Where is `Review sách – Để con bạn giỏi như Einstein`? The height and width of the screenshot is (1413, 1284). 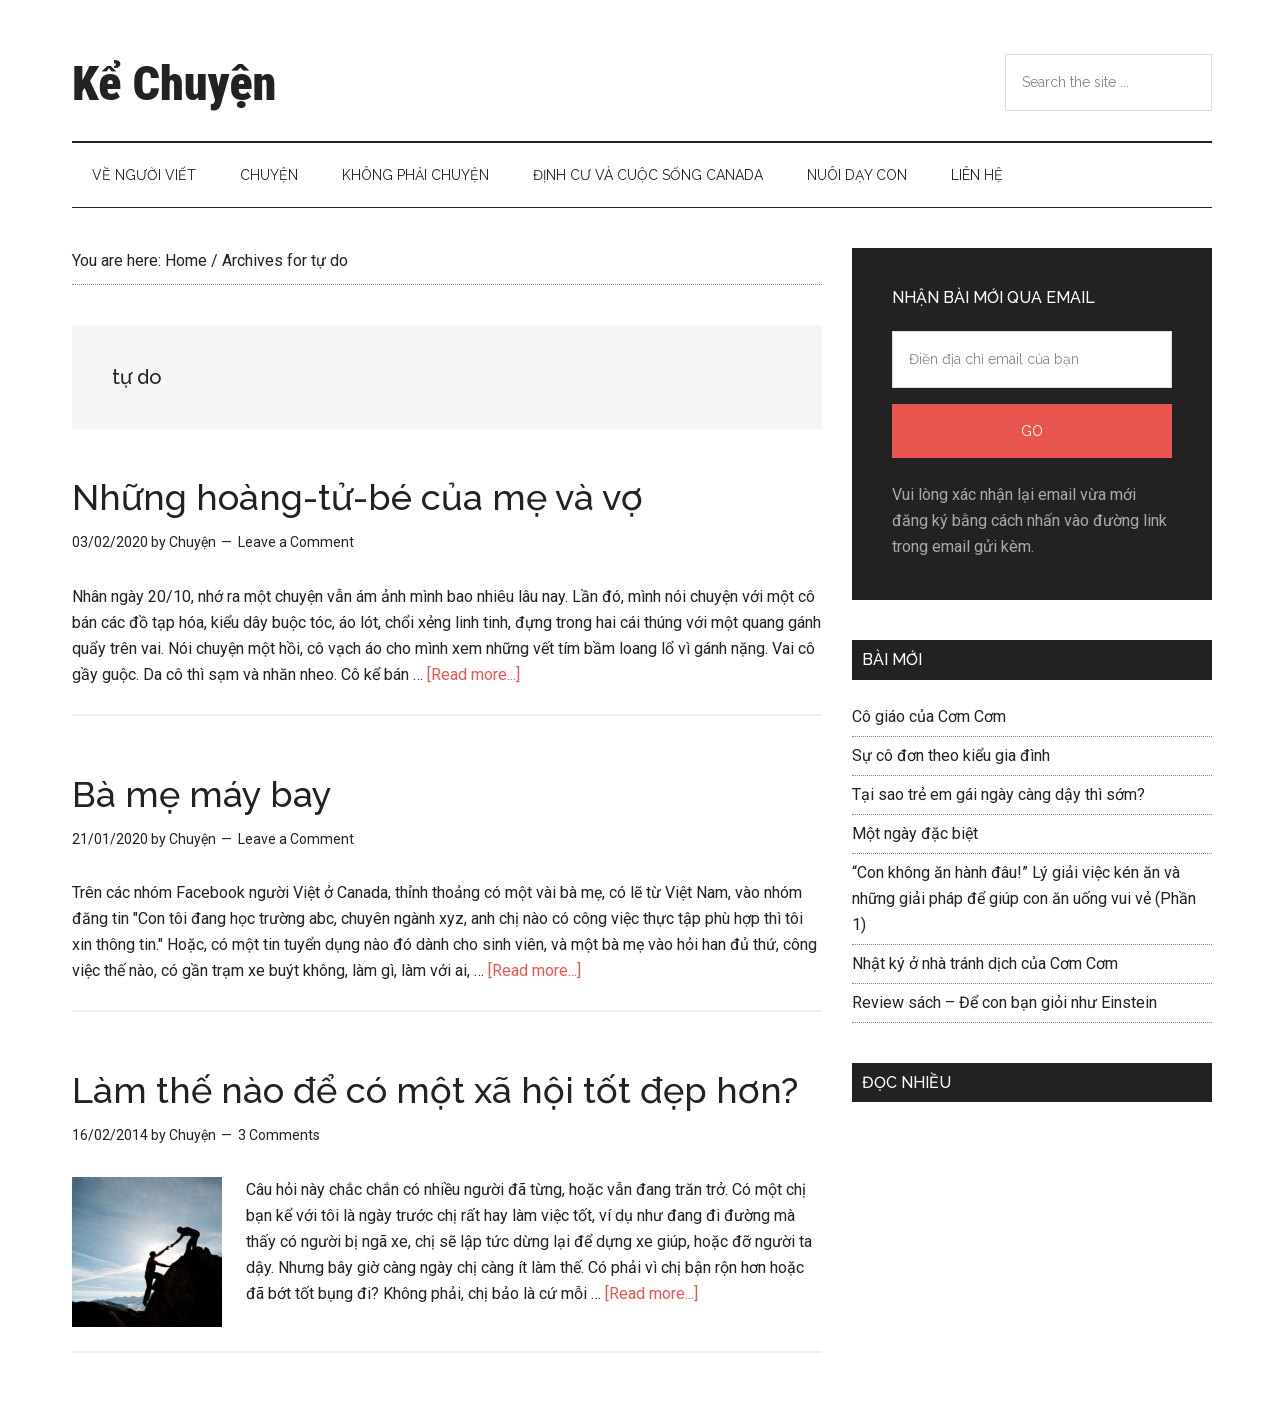
Review sách – Để con bạn giỏi như Einstein is located at coordinates (1004, 1002).